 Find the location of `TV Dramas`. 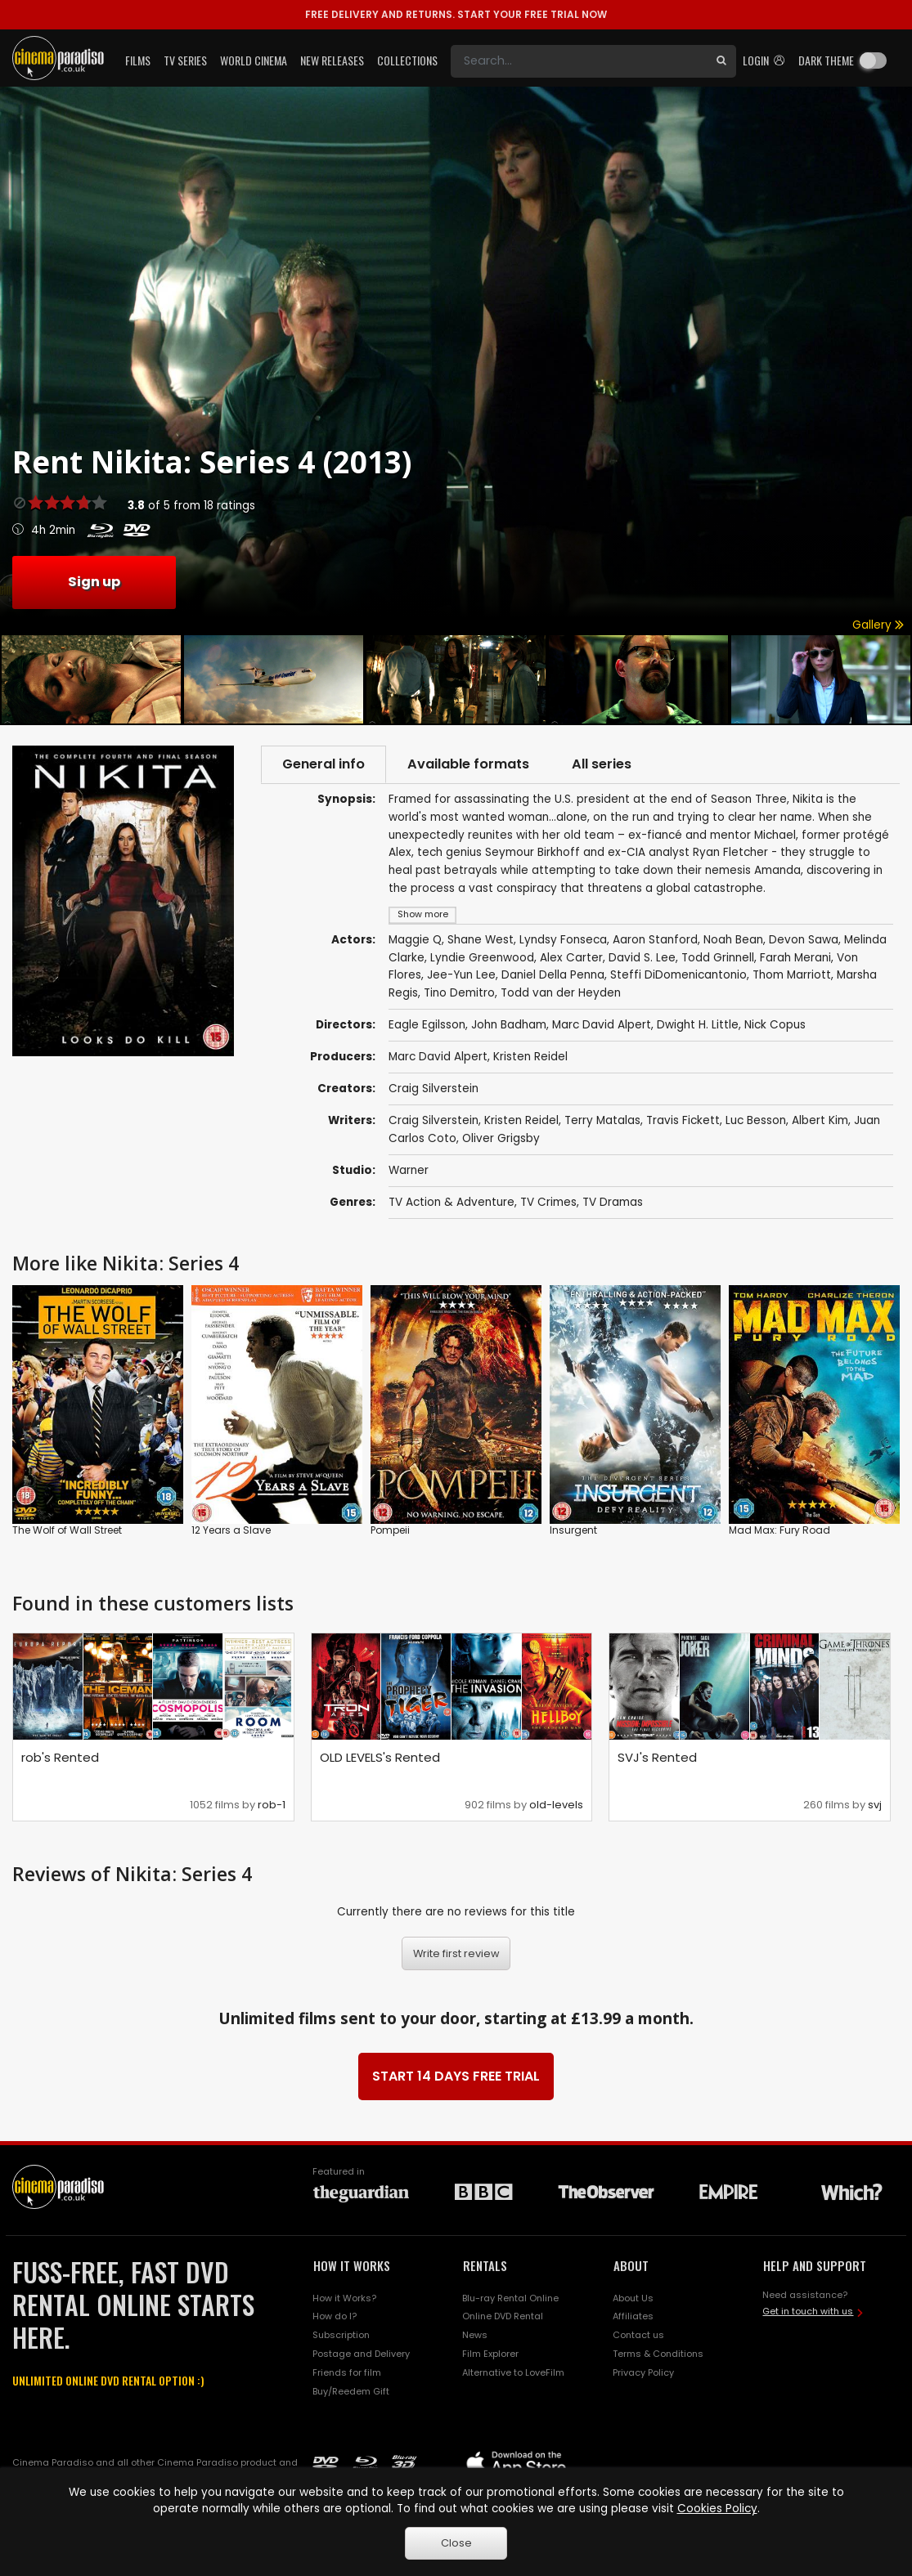

TV Dramas is located at coordinates (612, 1202).